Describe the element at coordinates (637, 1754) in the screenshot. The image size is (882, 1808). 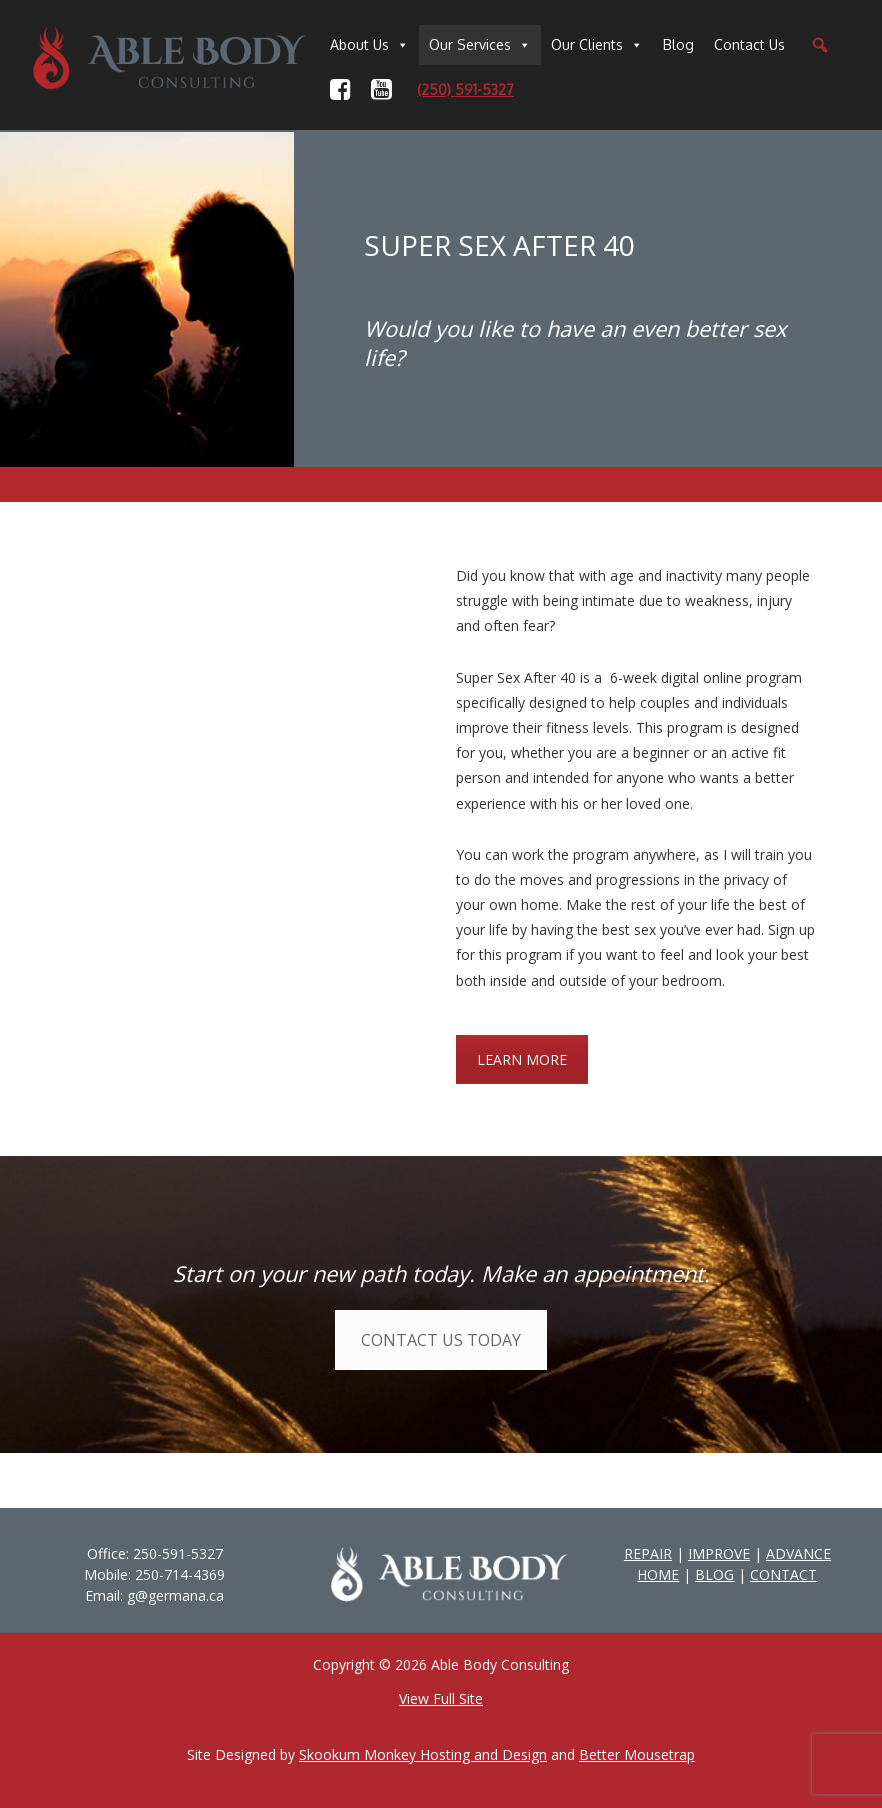
I see `Better Mousetrap` at that location.